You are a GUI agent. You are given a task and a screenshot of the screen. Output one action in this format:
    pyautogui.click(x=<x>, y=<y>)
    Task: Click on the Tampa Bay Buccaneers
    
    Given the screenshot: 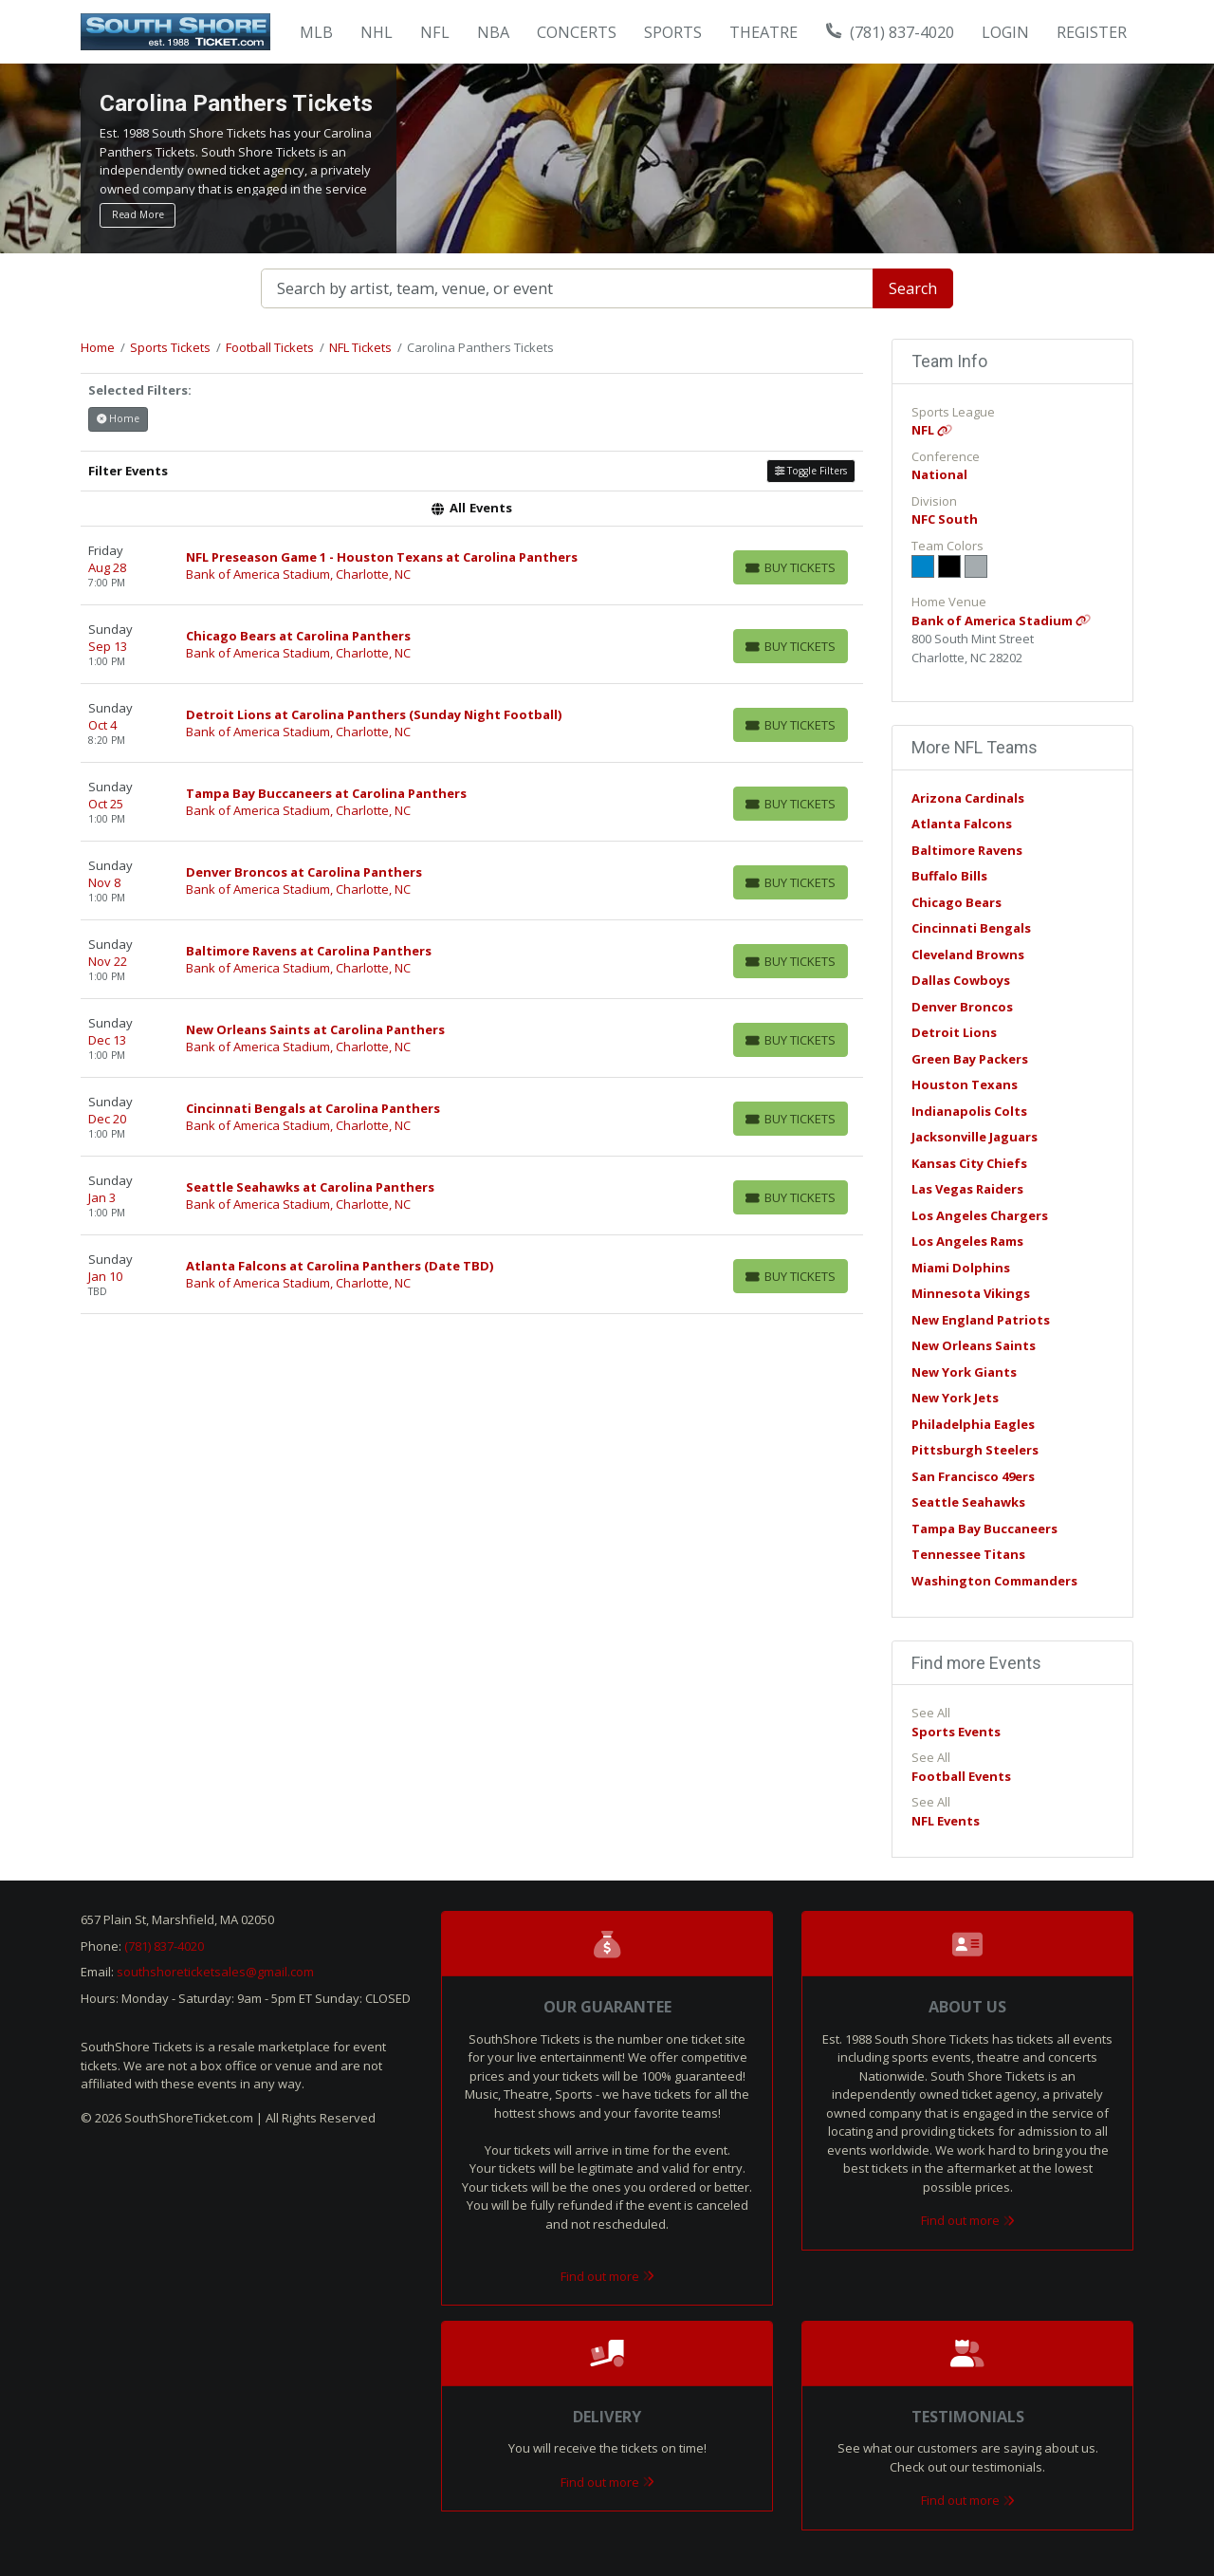 What is the action you would take?
    pyautogui.click(x=984, y=1528)
    